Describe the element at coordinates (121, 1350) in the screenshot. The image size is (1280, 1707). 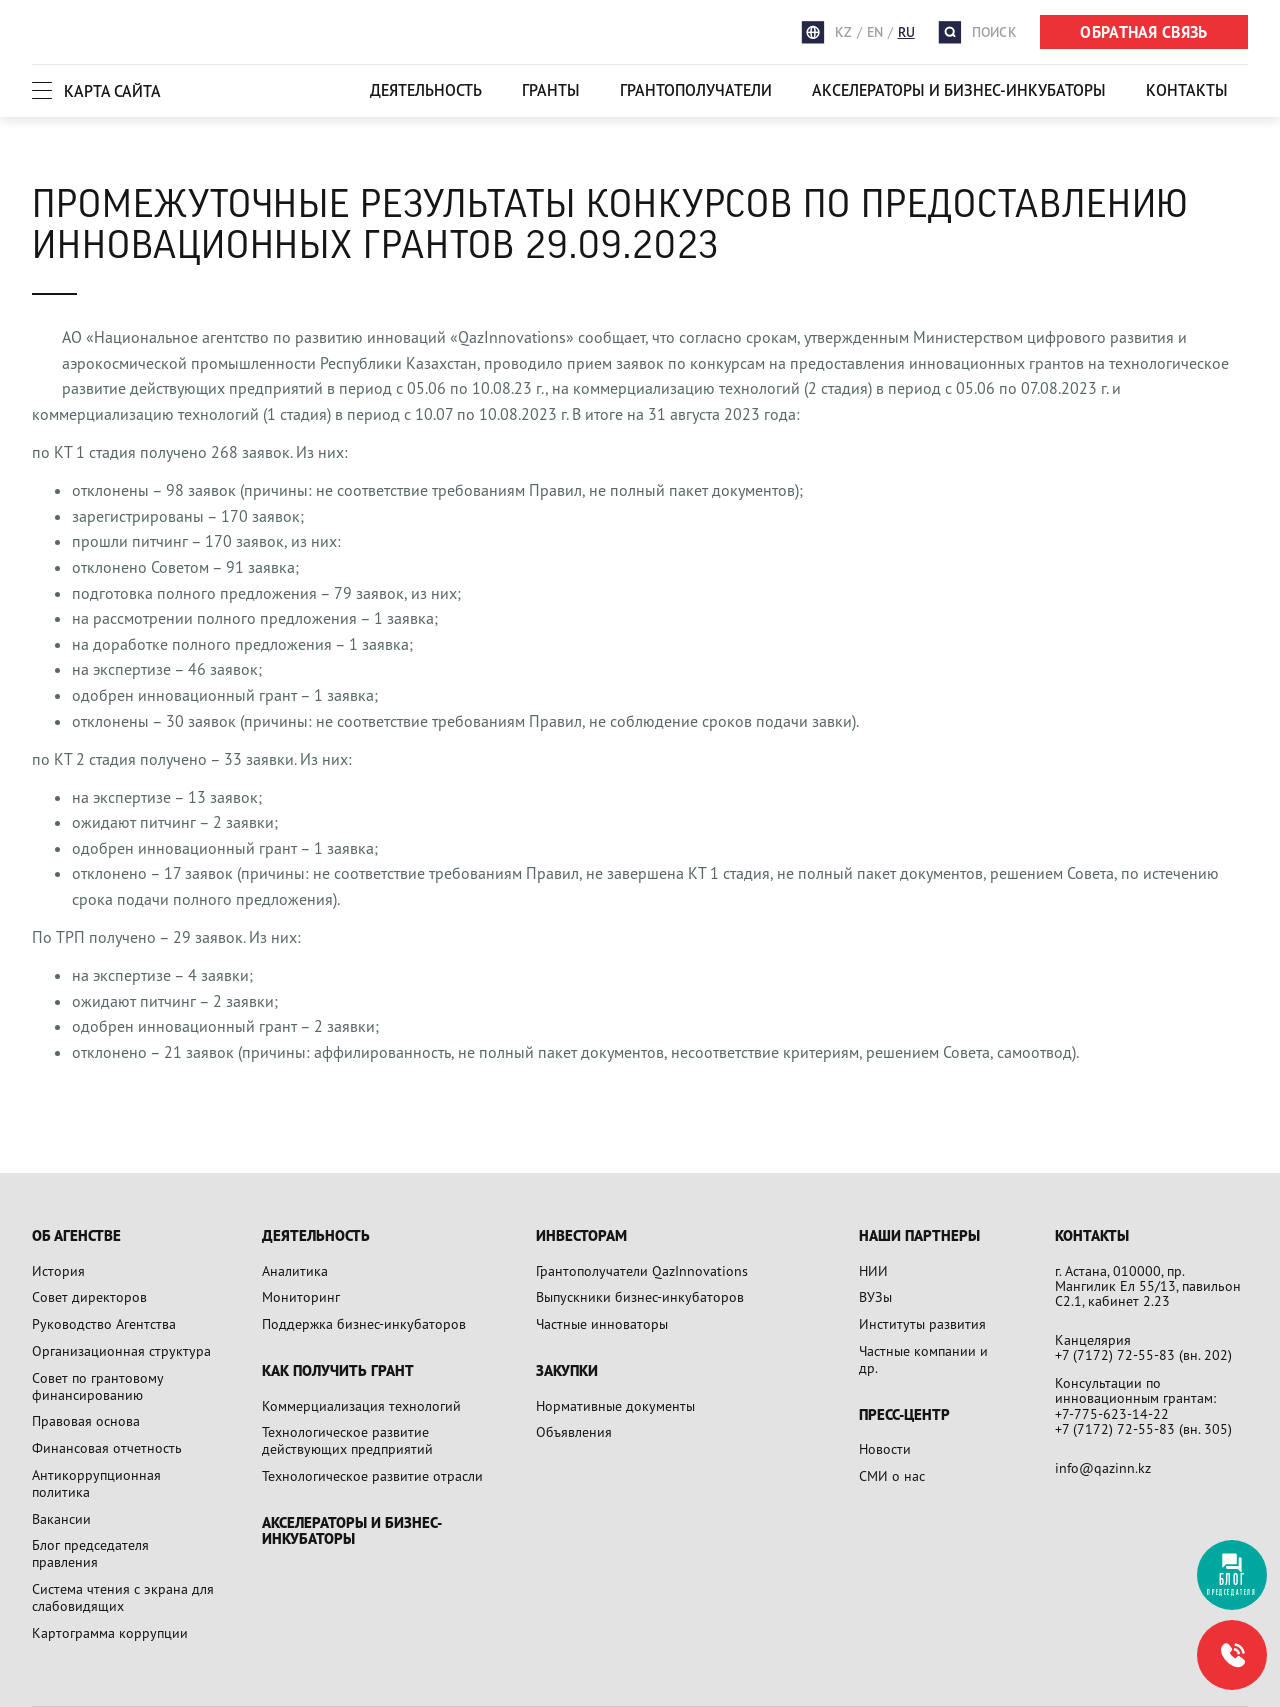
I see `Организационная структура` at that location.